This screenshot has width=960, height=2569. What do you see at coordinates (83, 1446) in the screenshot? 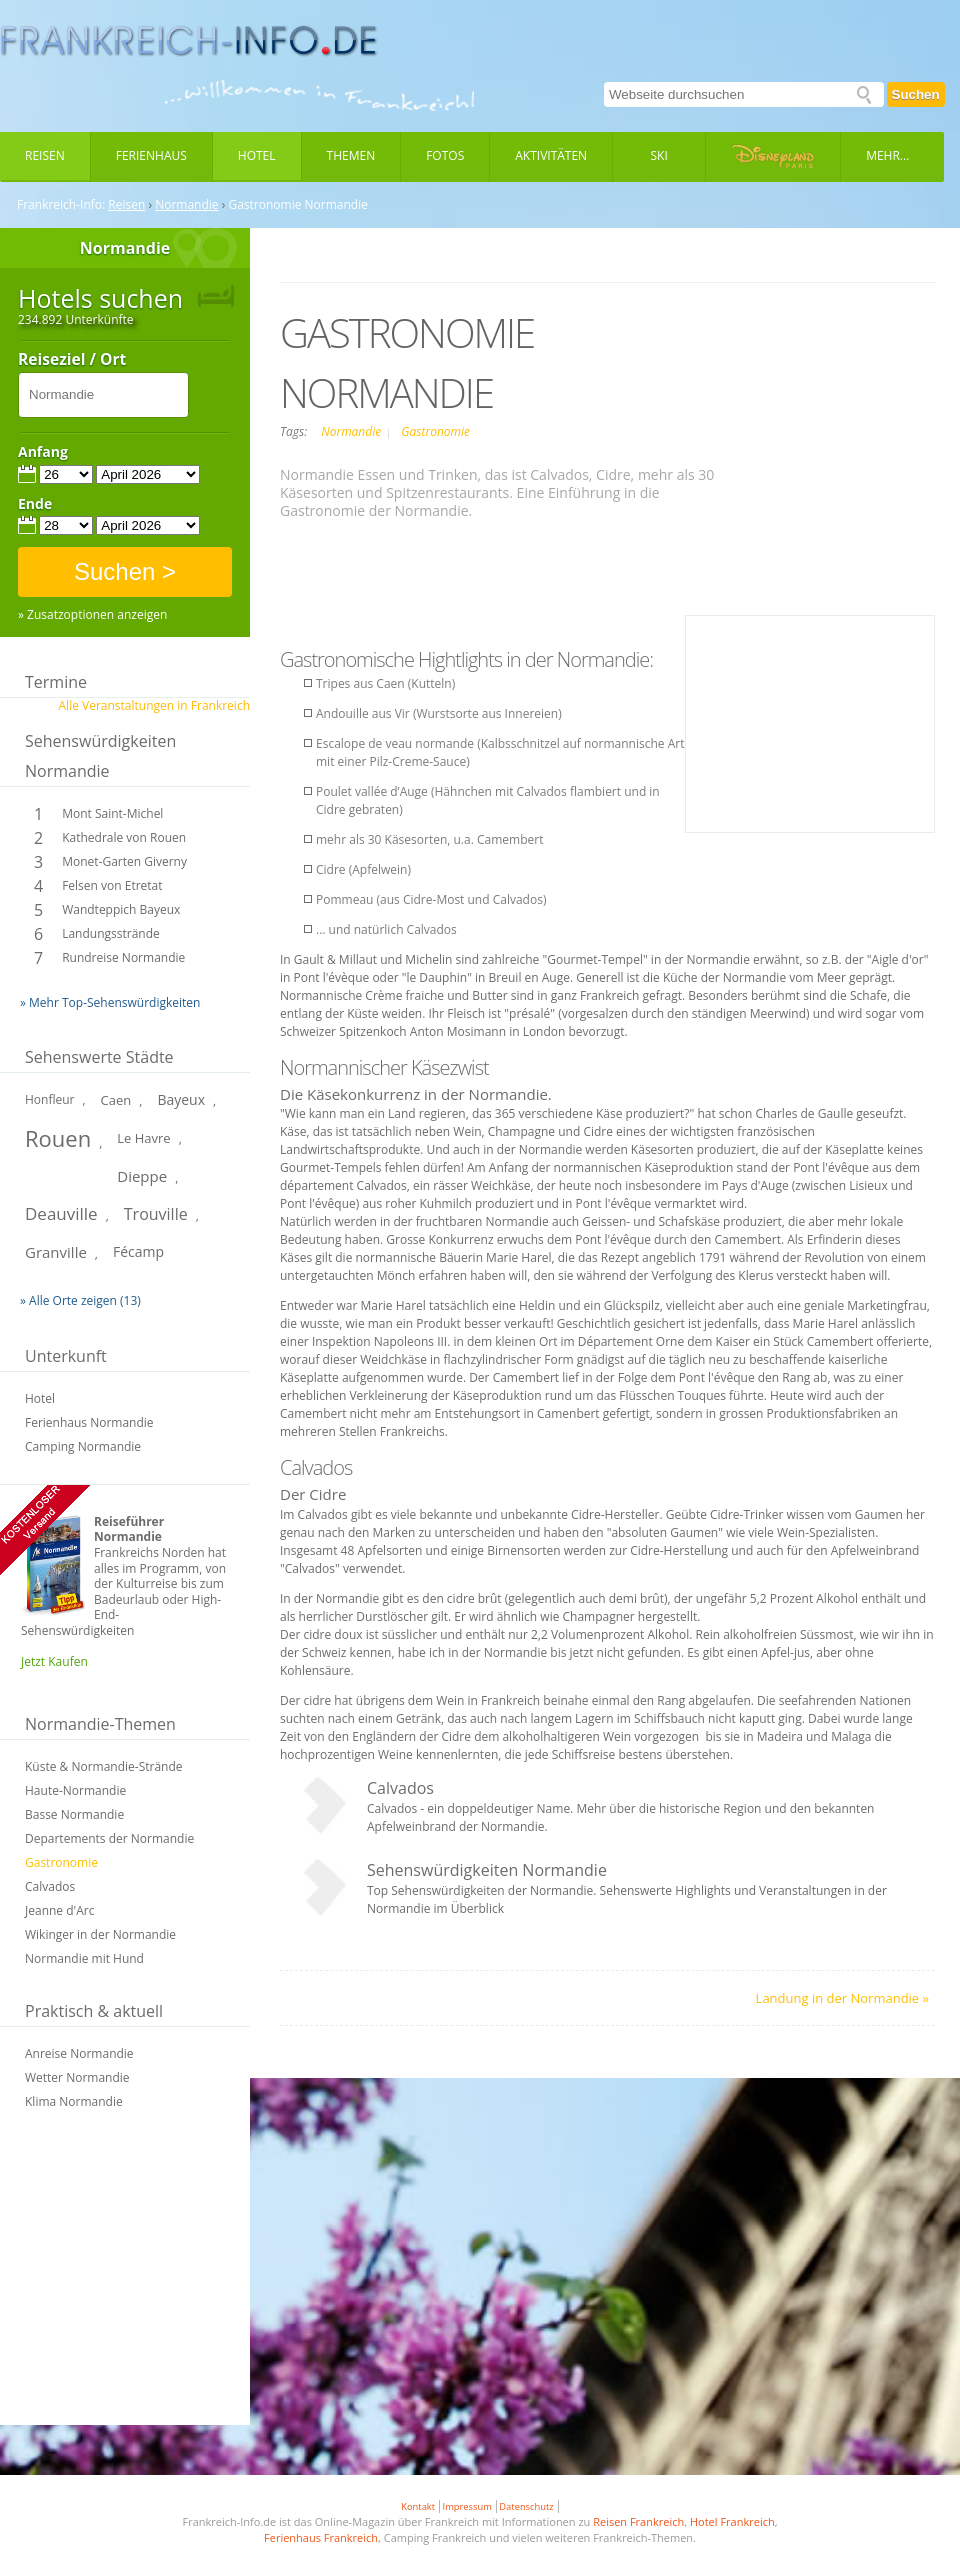
I see `Camping Normandie` at bounding box center [83, 1446].